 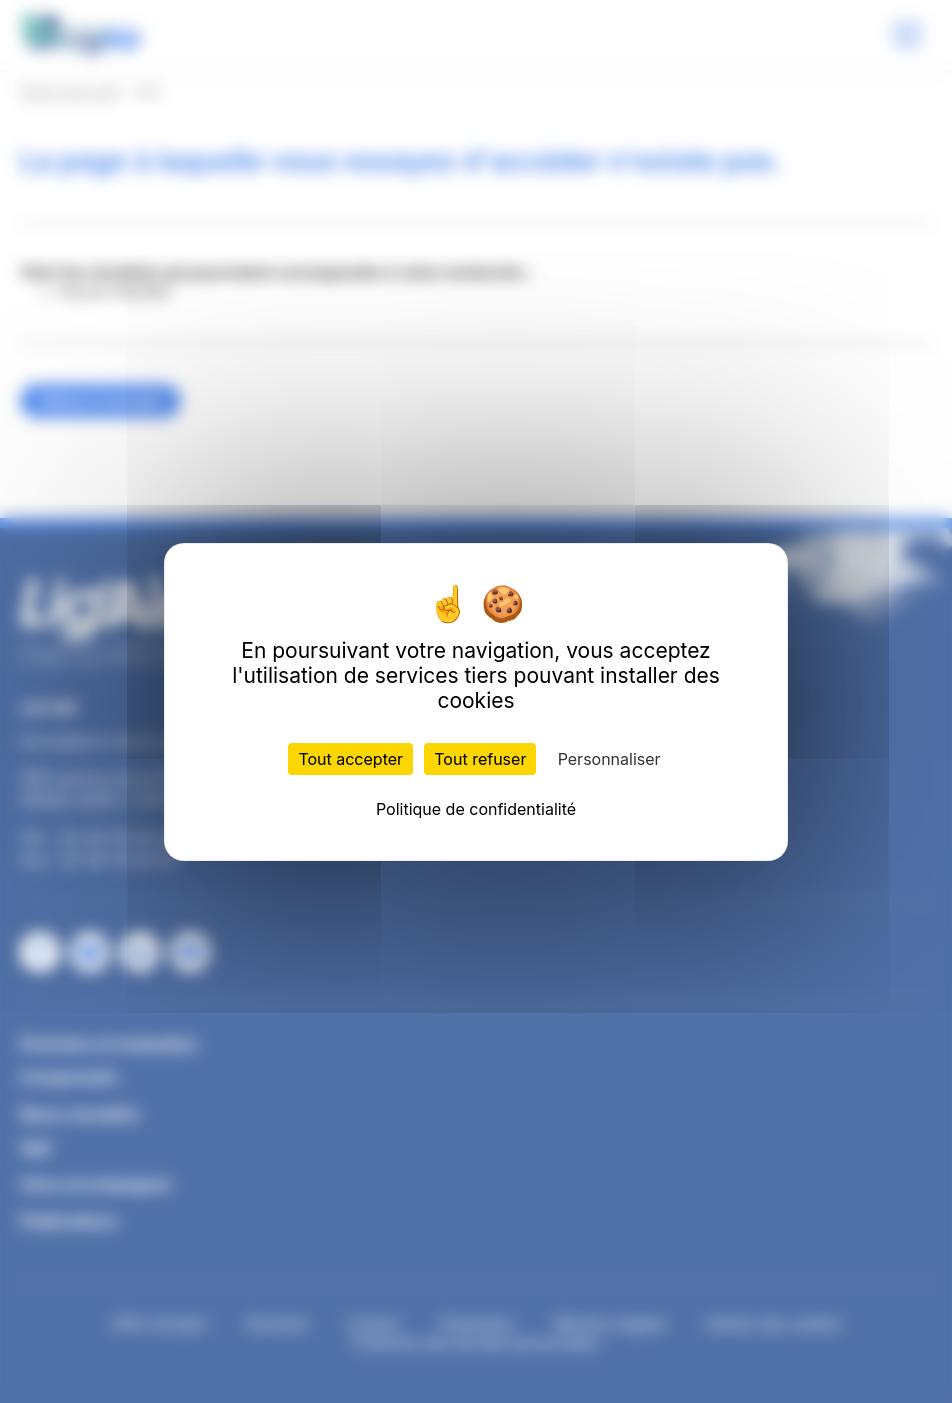 What do you see at coordinates (609, 759) in the screenshot?
I see `Personnaliser [Personnaliser (fenêtre modale)]` at bounding box center [609, 759].